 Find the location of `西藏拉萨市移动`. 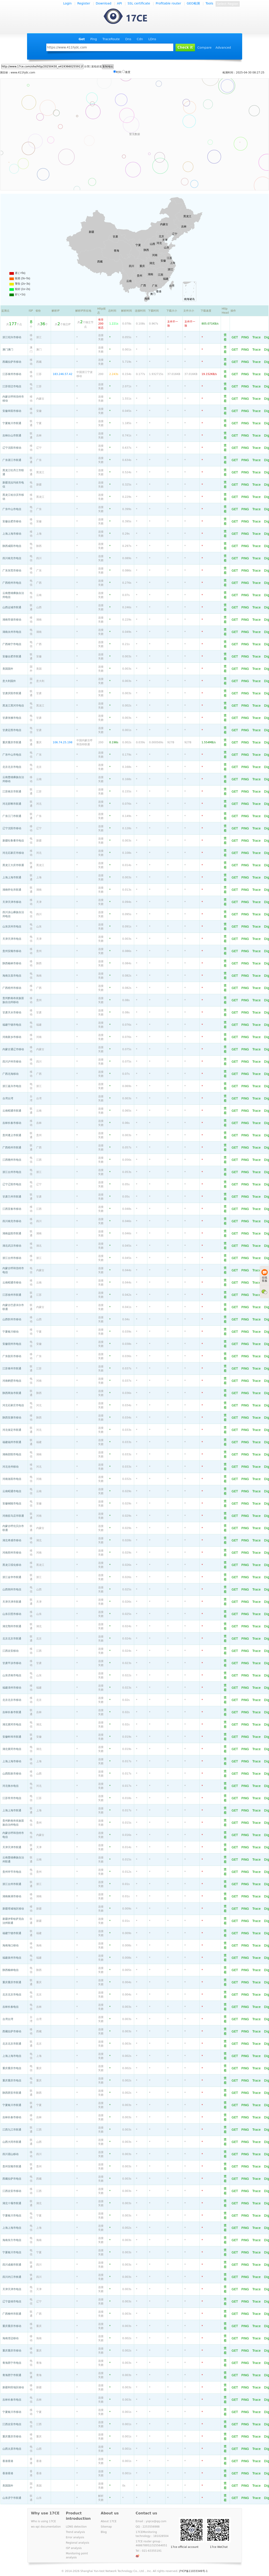

西藏拉萨市移动 is located at coordinates (11, 361).